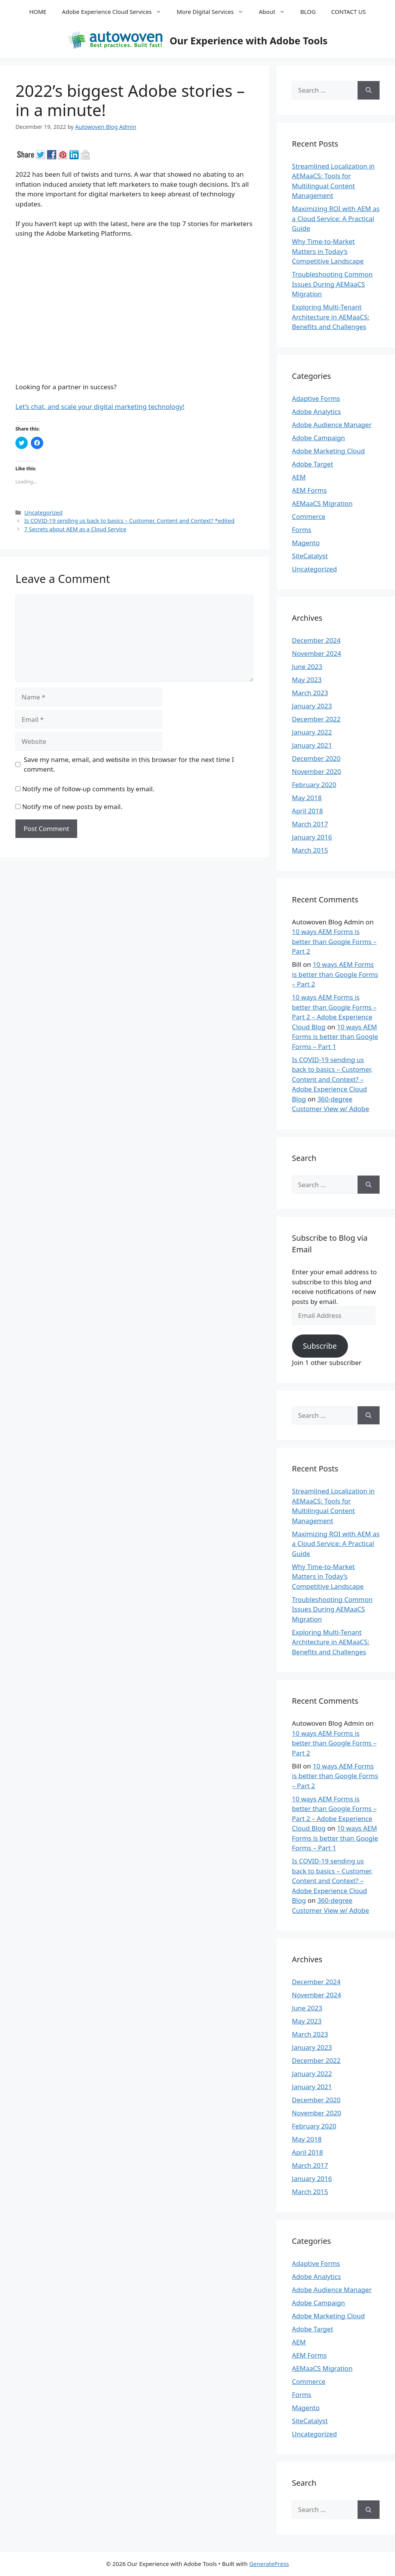 This screenshot has width=395, height=2576. What do you see at coordinates (369, 90) in the screenshot?
I see `[Search]` at bounding box center [369, 90].